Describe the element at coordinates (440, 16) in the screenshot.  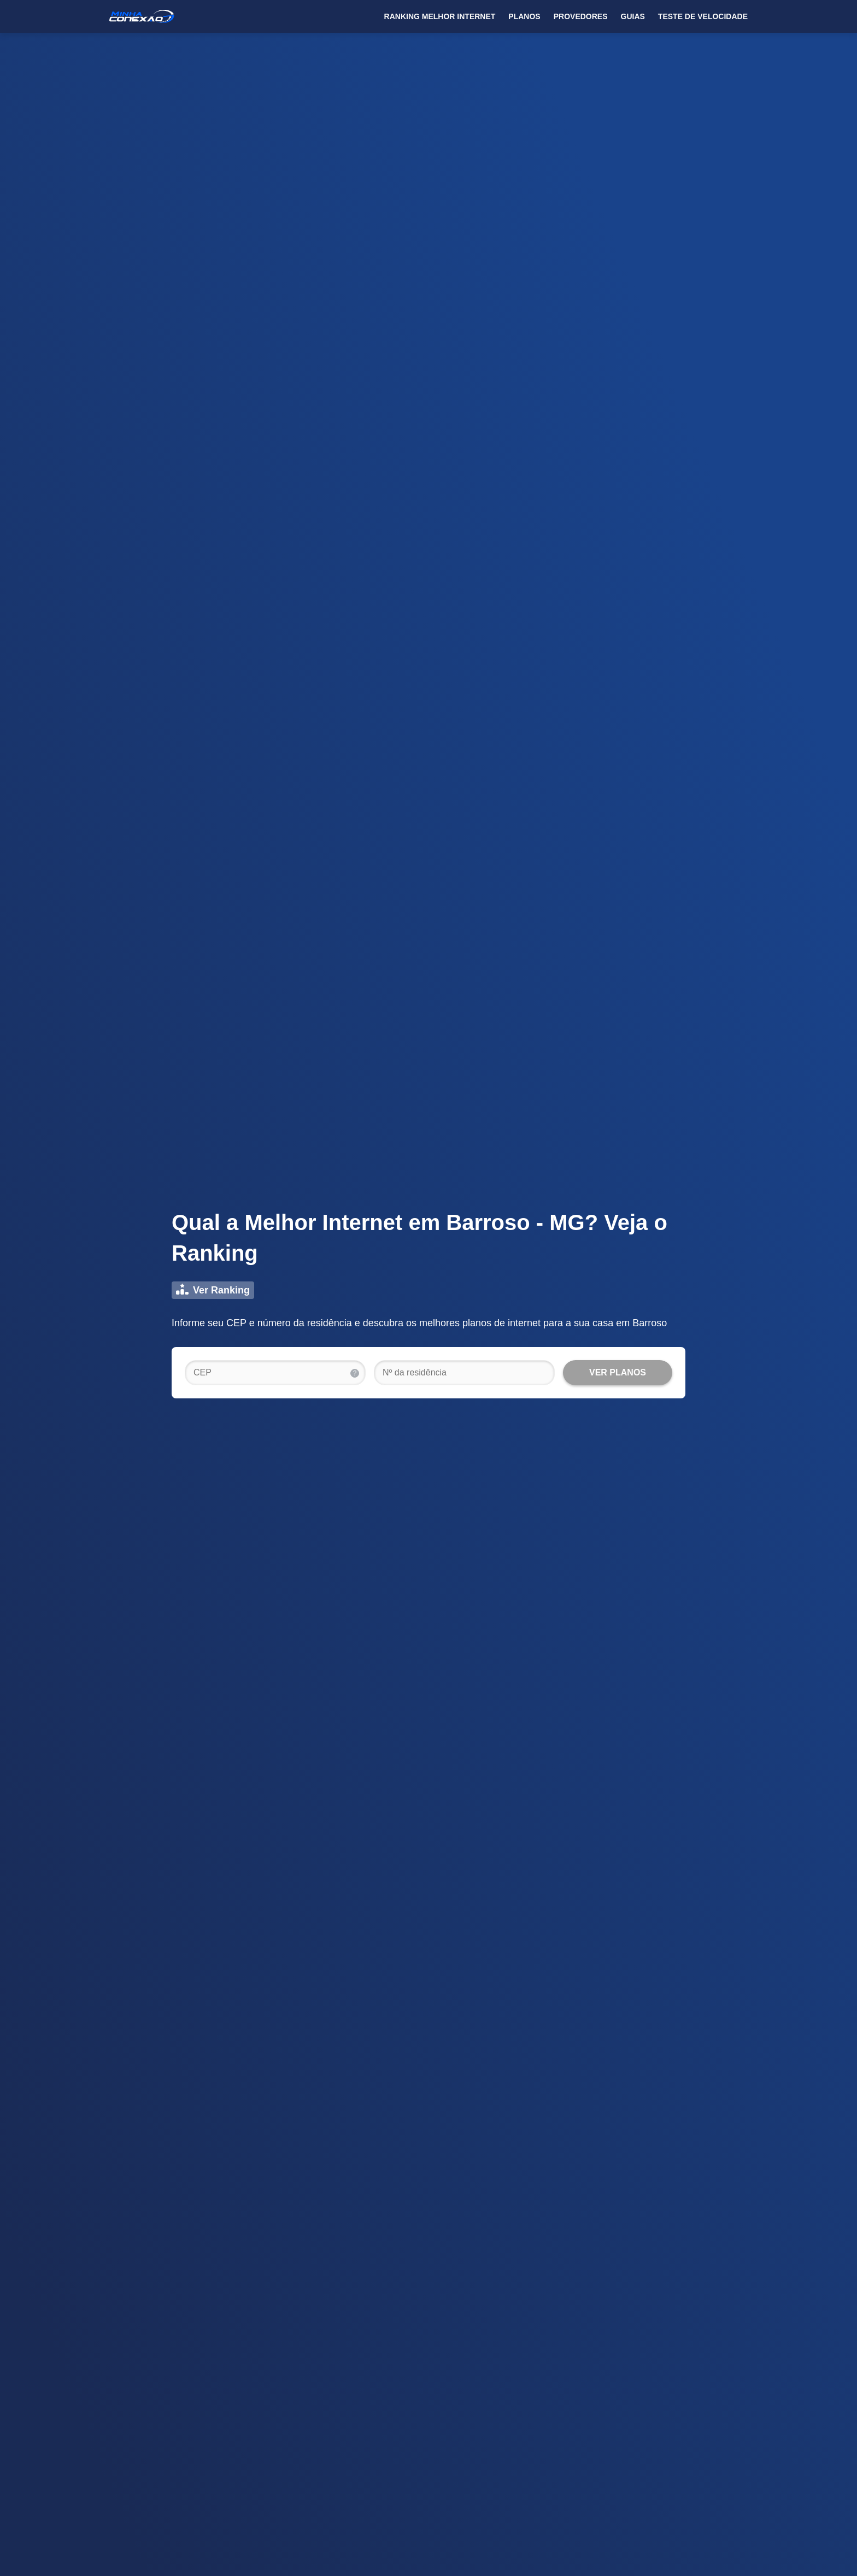
I see `Ranking Melhor Internet` at that location.